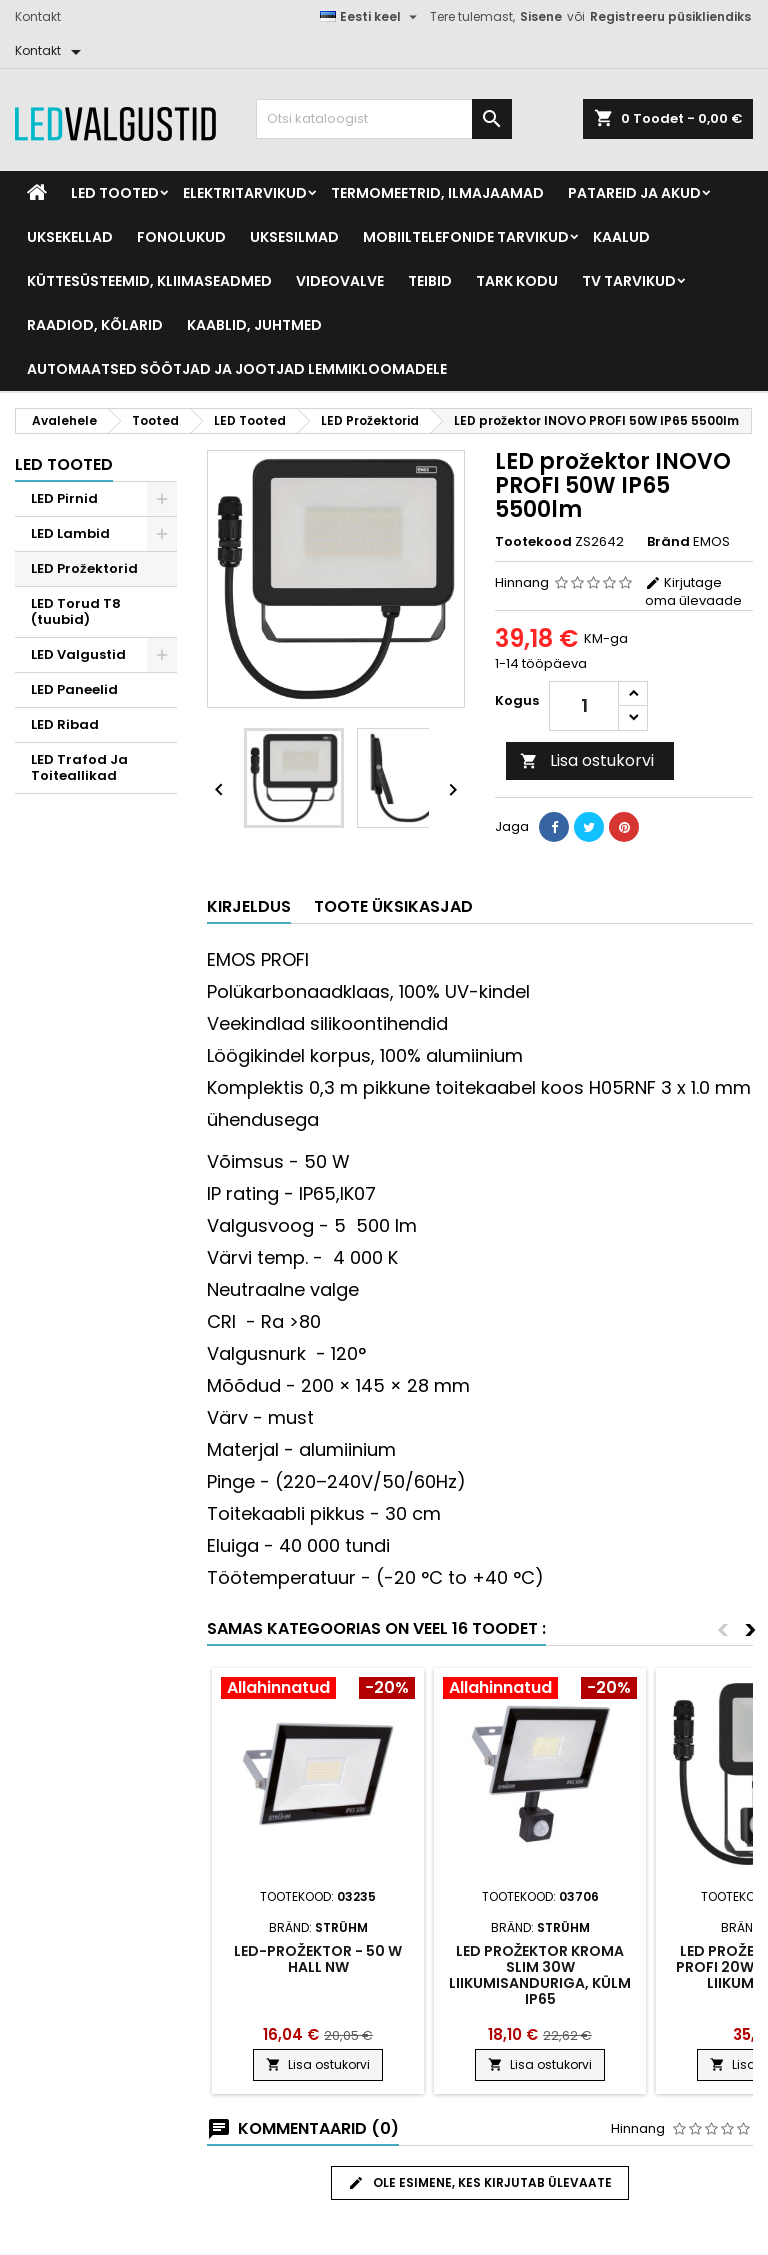  What do you see at coordinates (318, 1959) in the screenshot?
I see `LED-prožektor - 50 W hall NW` at bounding box center [318, 1959].